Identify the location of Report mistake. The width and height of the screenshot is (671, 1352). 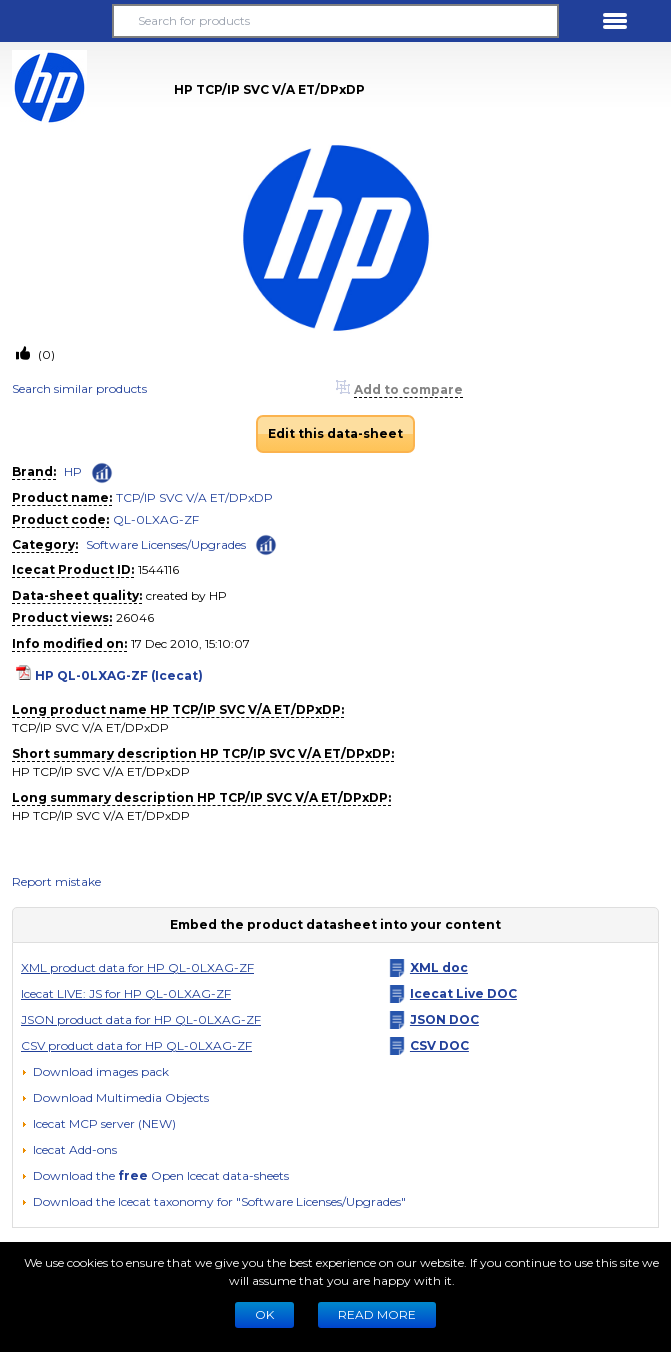
(56, 881).